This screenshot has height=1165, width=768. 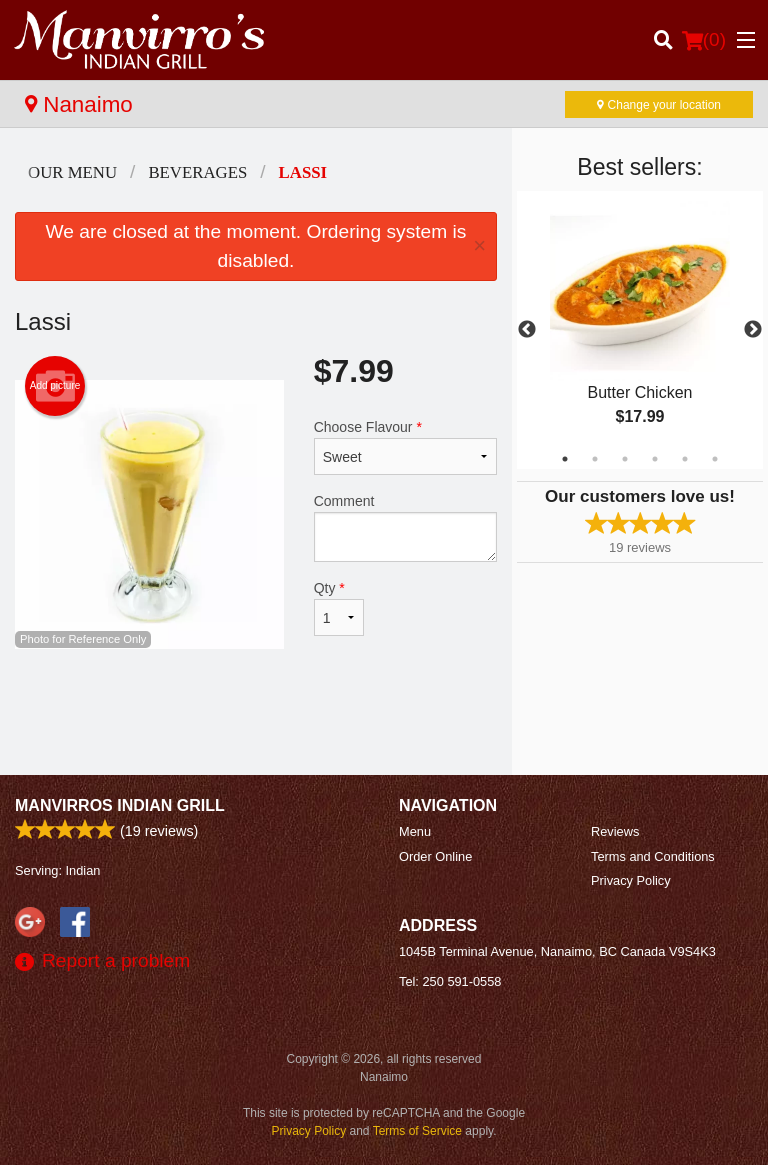 What do you see at coordinates (685, 459) in the screenshot?
I see `5 [tab]` at bounding box center [685, 459].